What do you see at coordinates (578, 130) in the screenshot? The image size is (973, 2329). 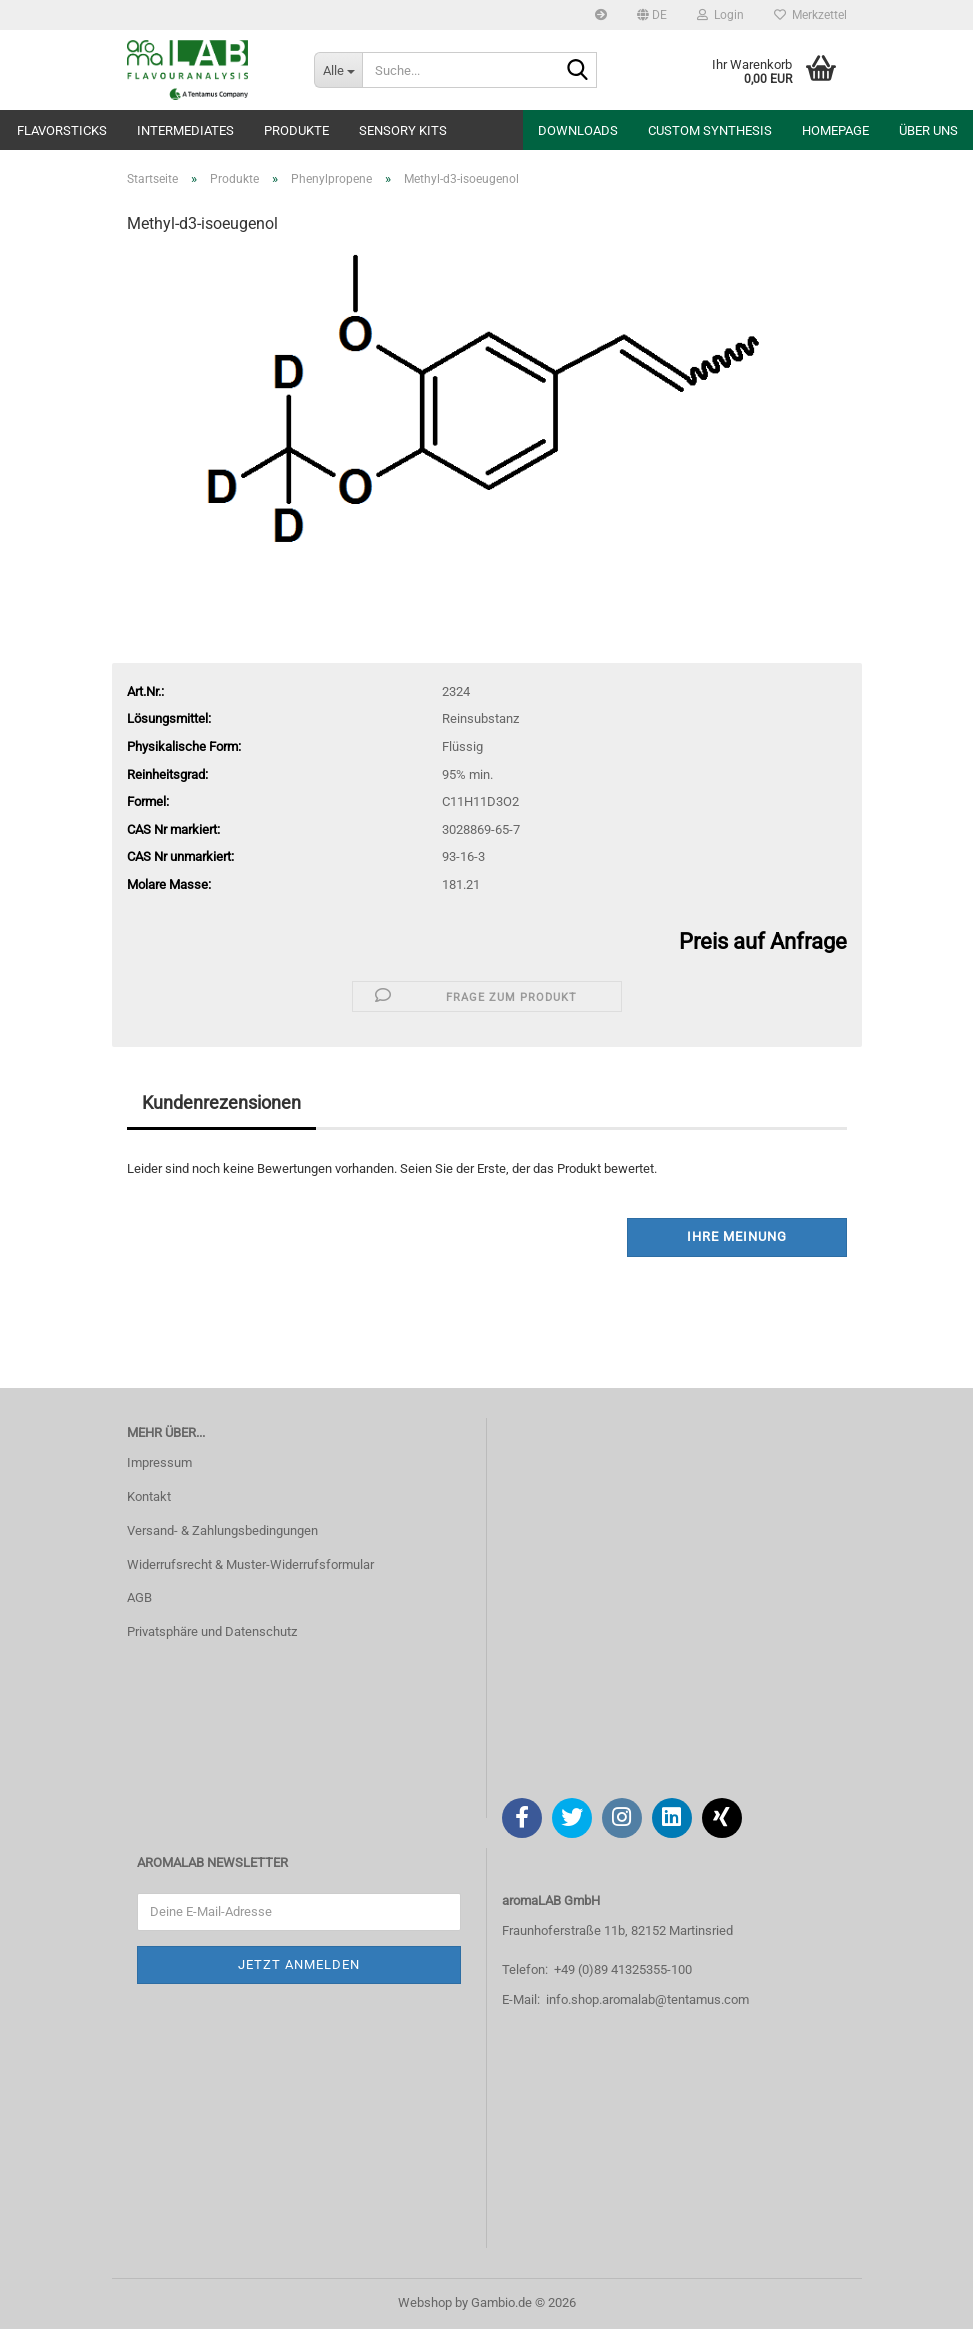 I see `Downloads` at bounding box center [578, 130].